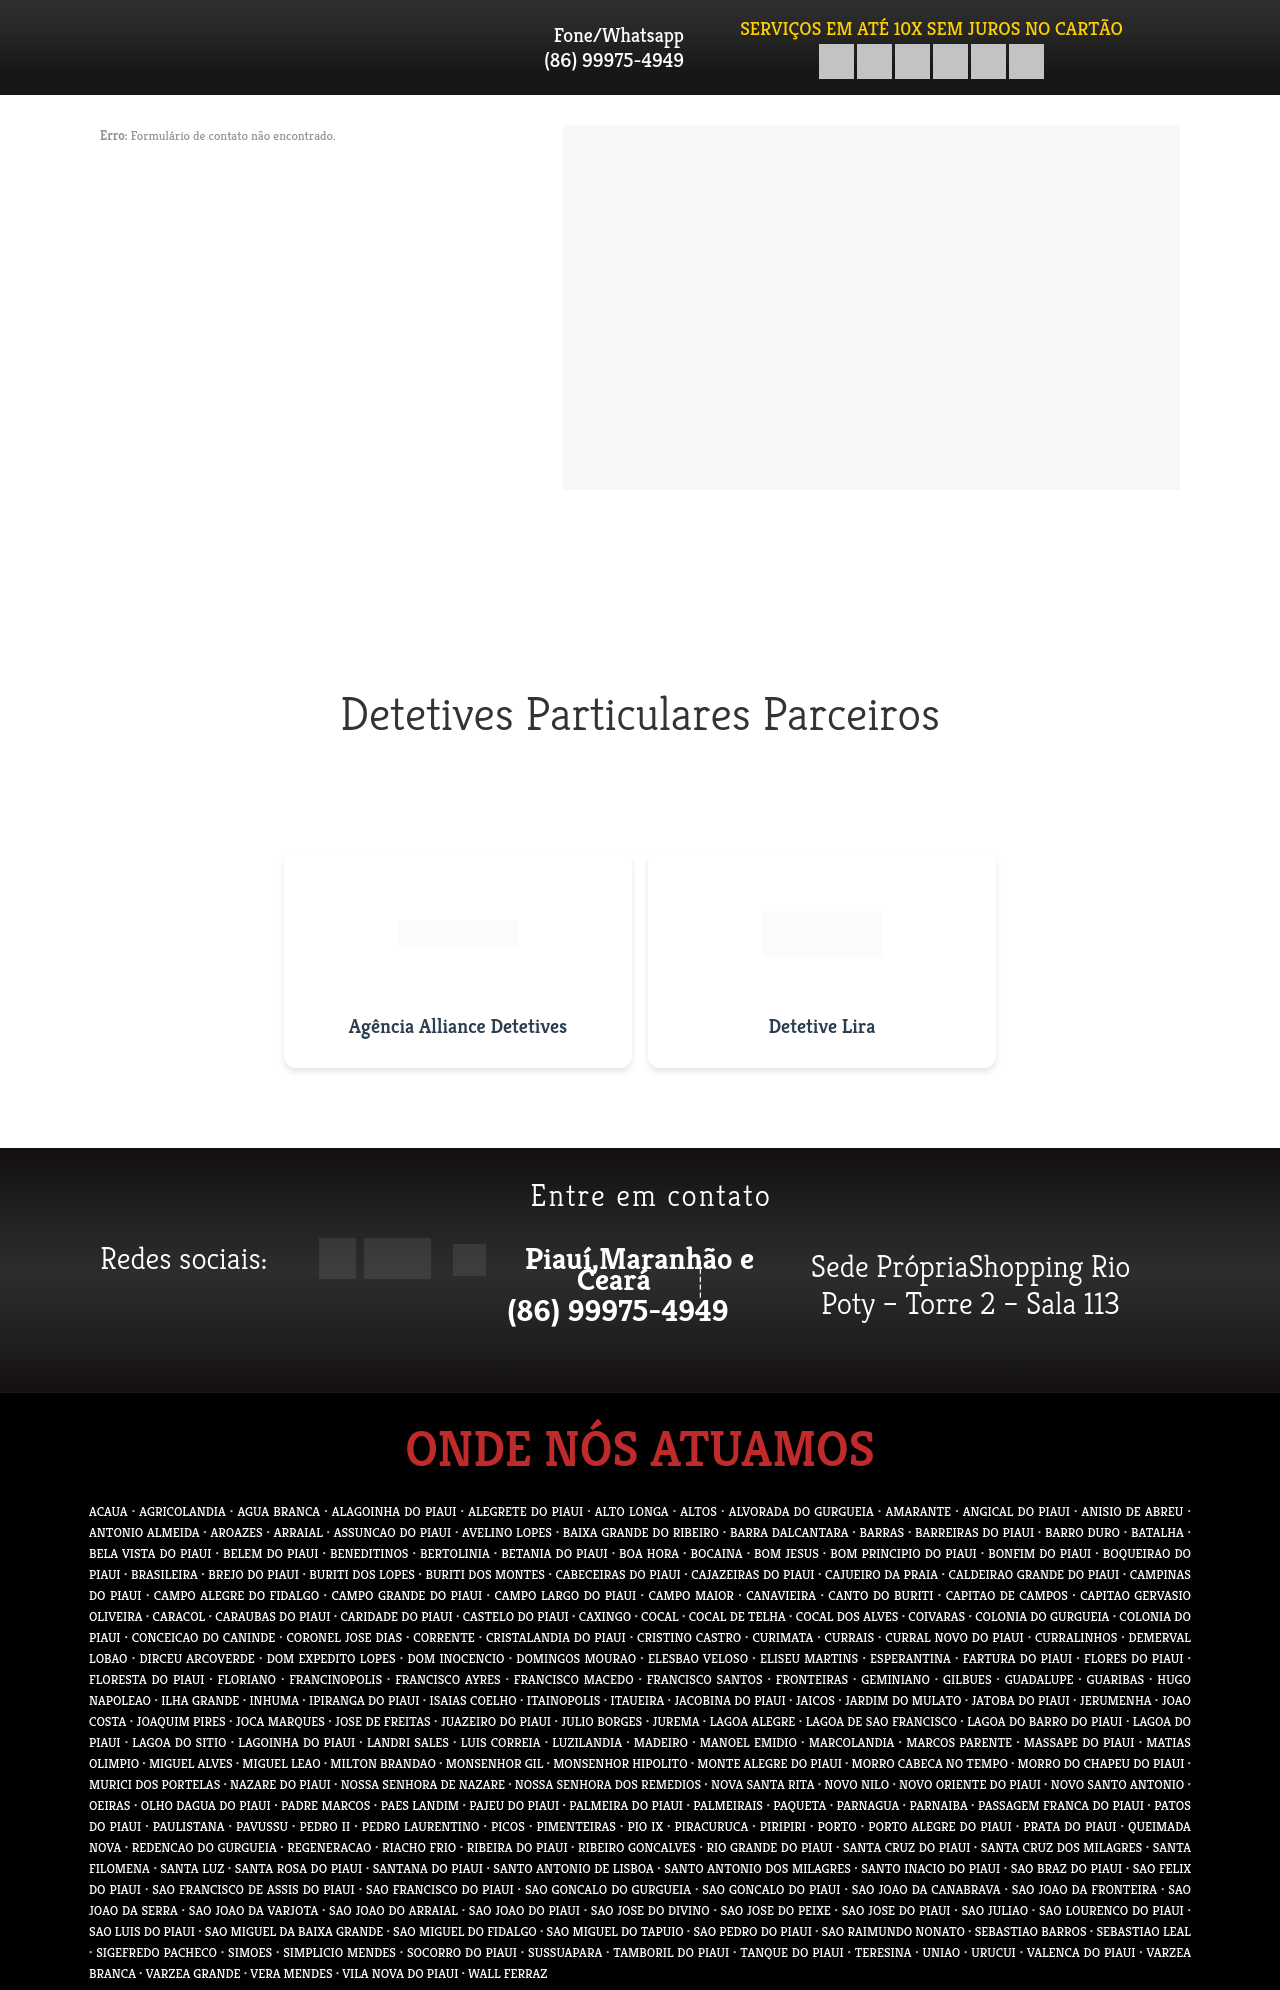  I want to click on CAMPO LARGO DO PIAUI, so click(565, 1595).